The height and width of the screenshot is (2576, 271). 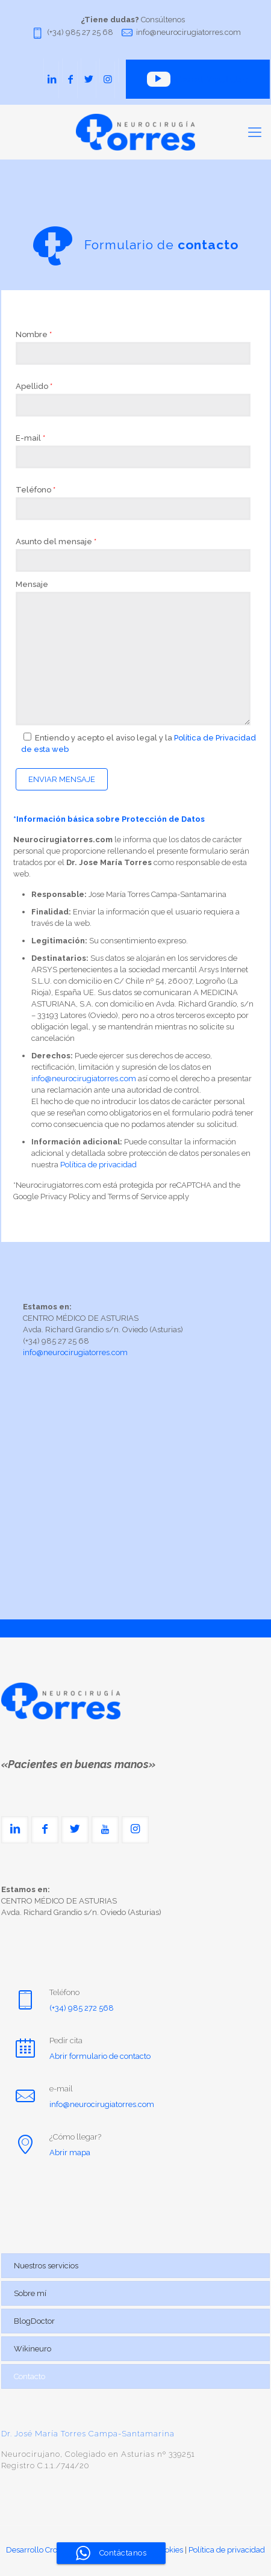 I want to click on Asunto del mensaje, so click(x=56, y=541).